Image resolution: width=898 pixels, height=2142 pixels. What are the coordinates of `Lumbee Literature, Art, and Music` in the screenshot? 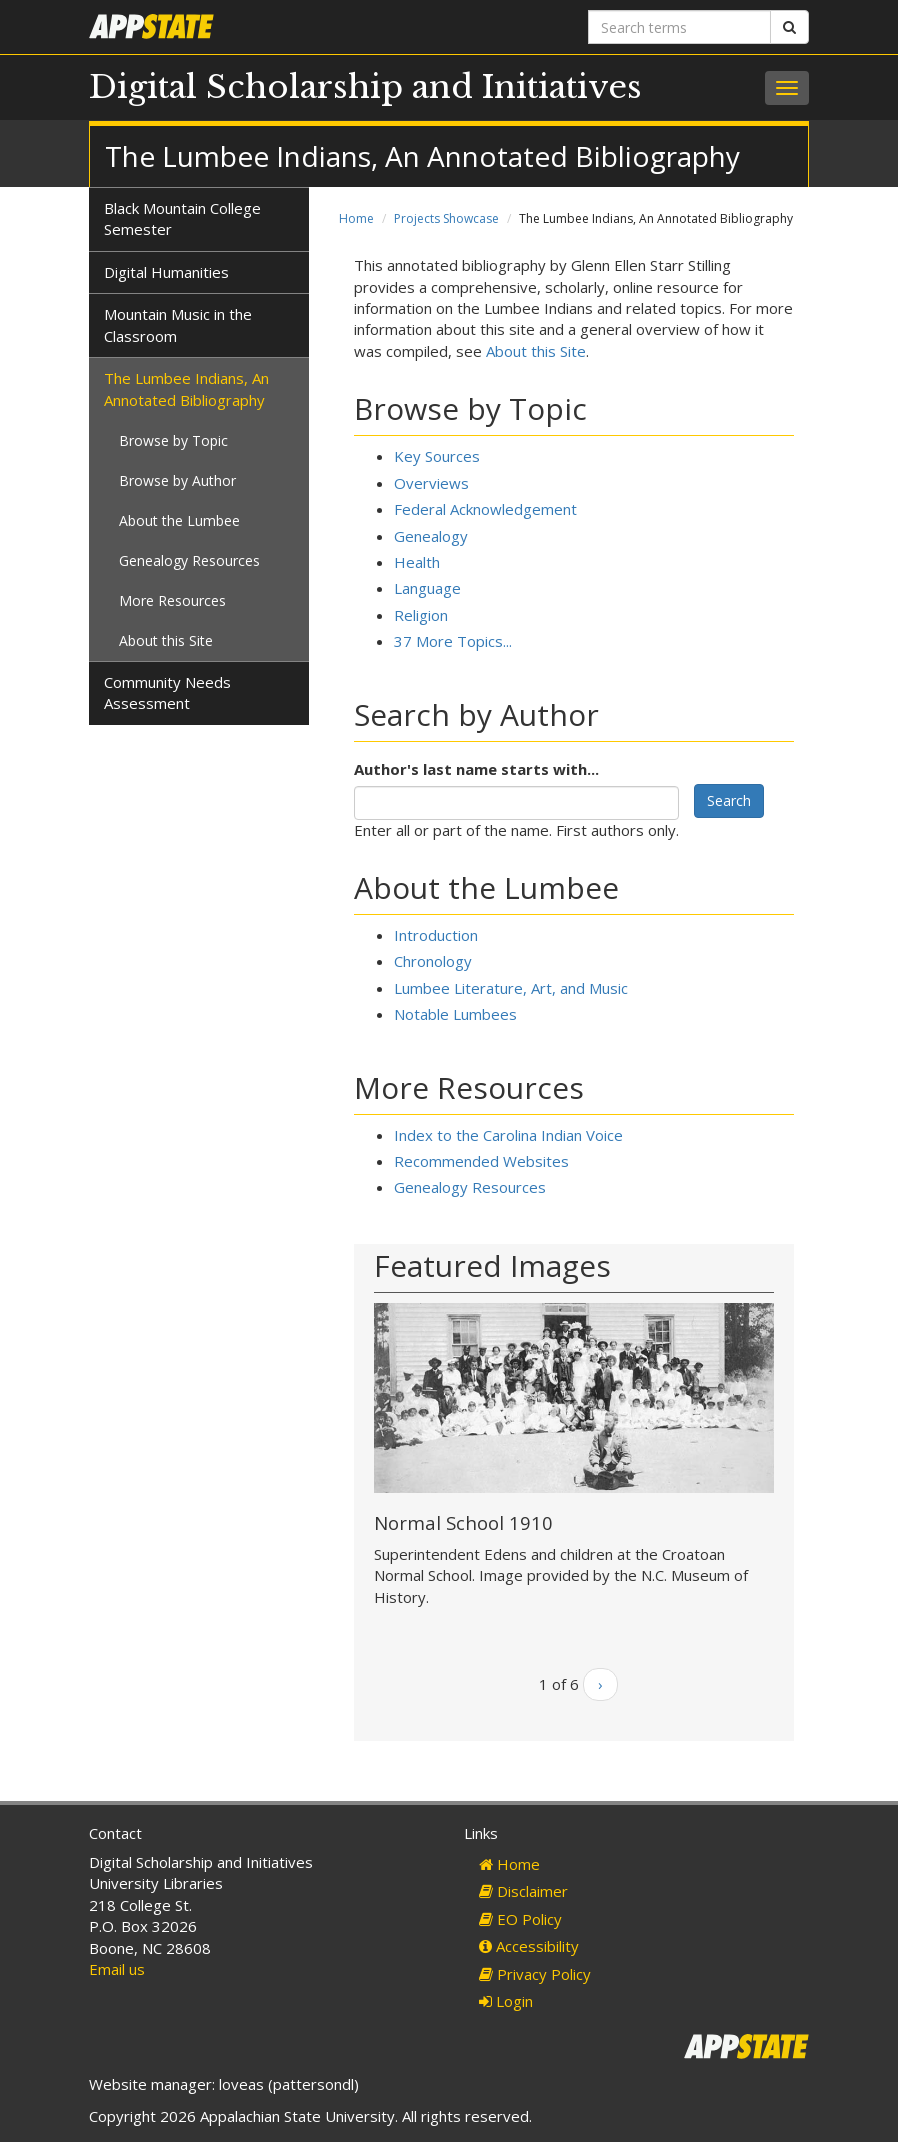 It's located at (511, 988).